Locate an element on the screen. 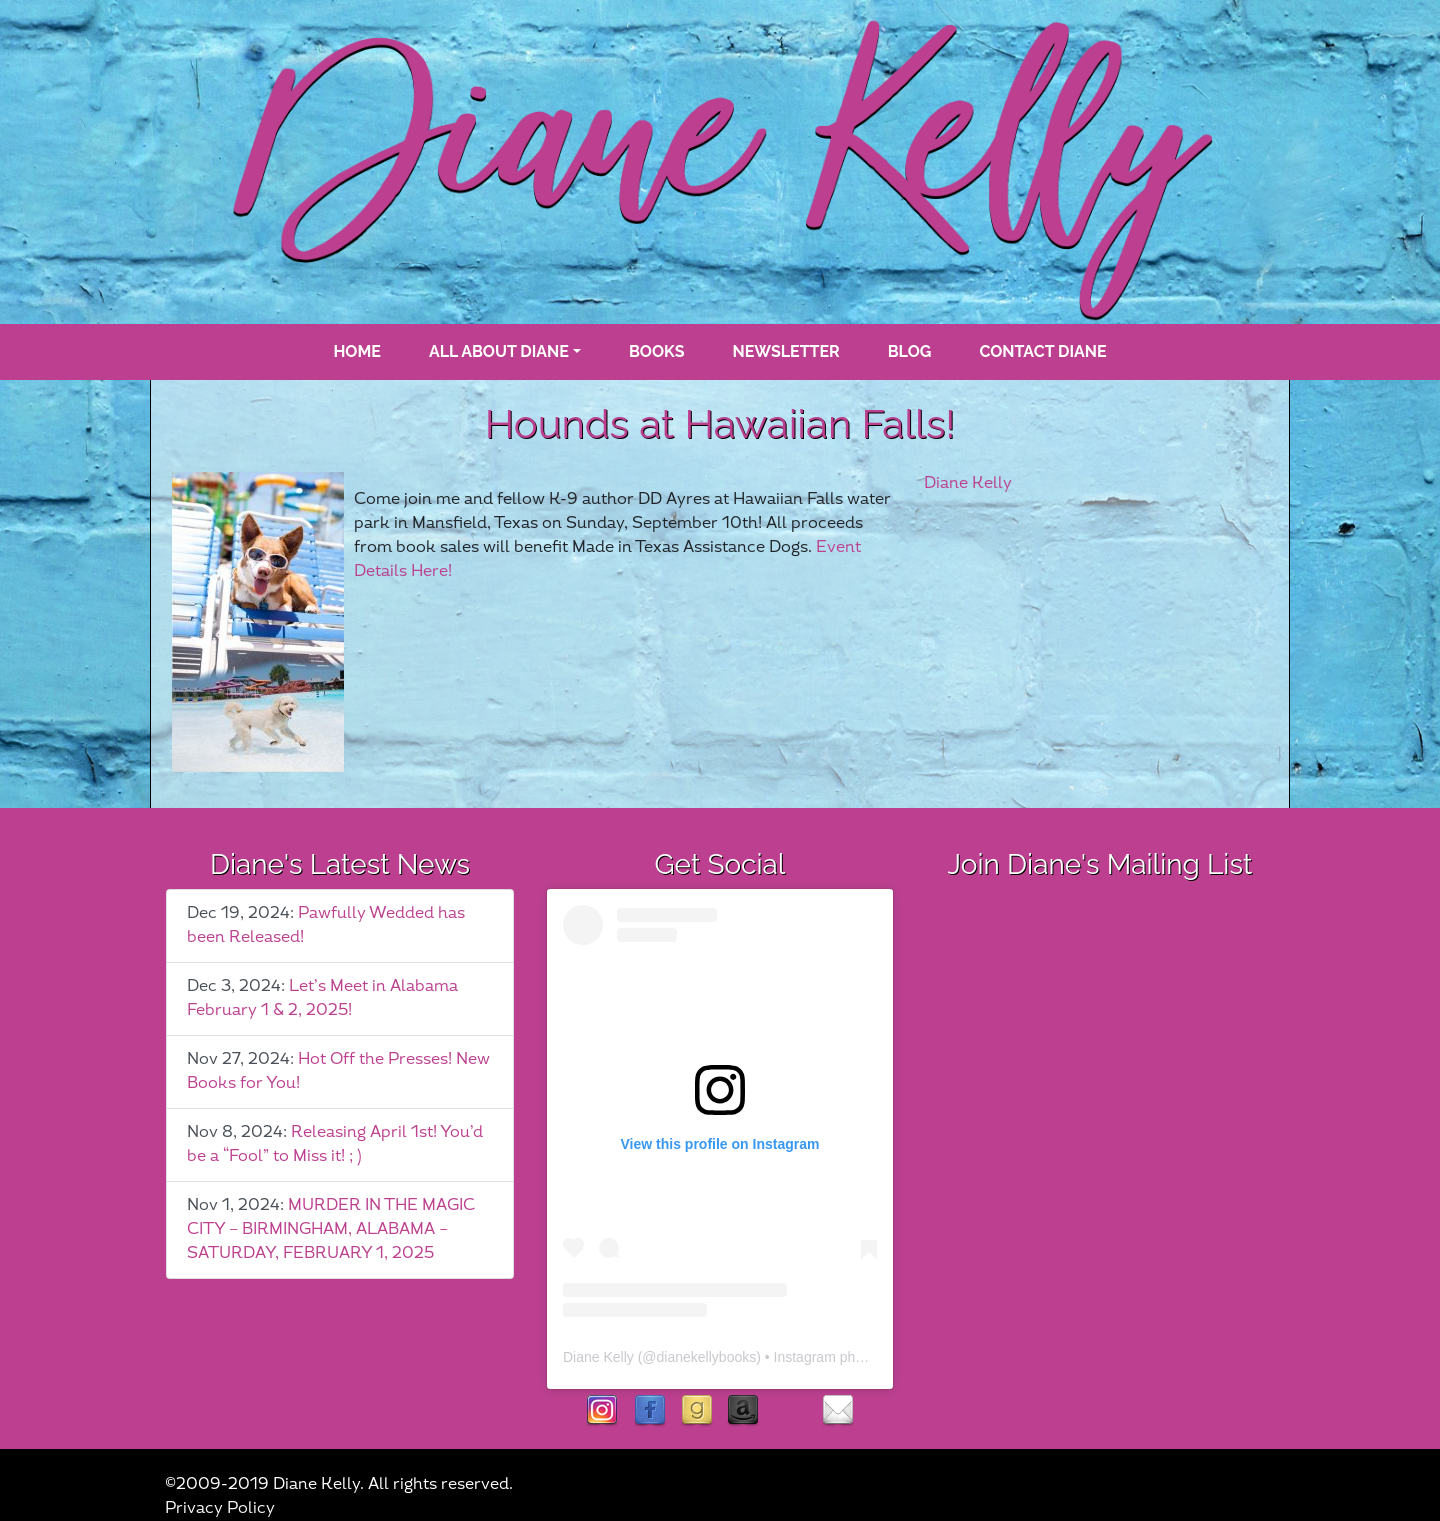 Image resolution: width=1440 pixels, height=1521 pixels. Contact Diane is located at coordinates (1042, 351).